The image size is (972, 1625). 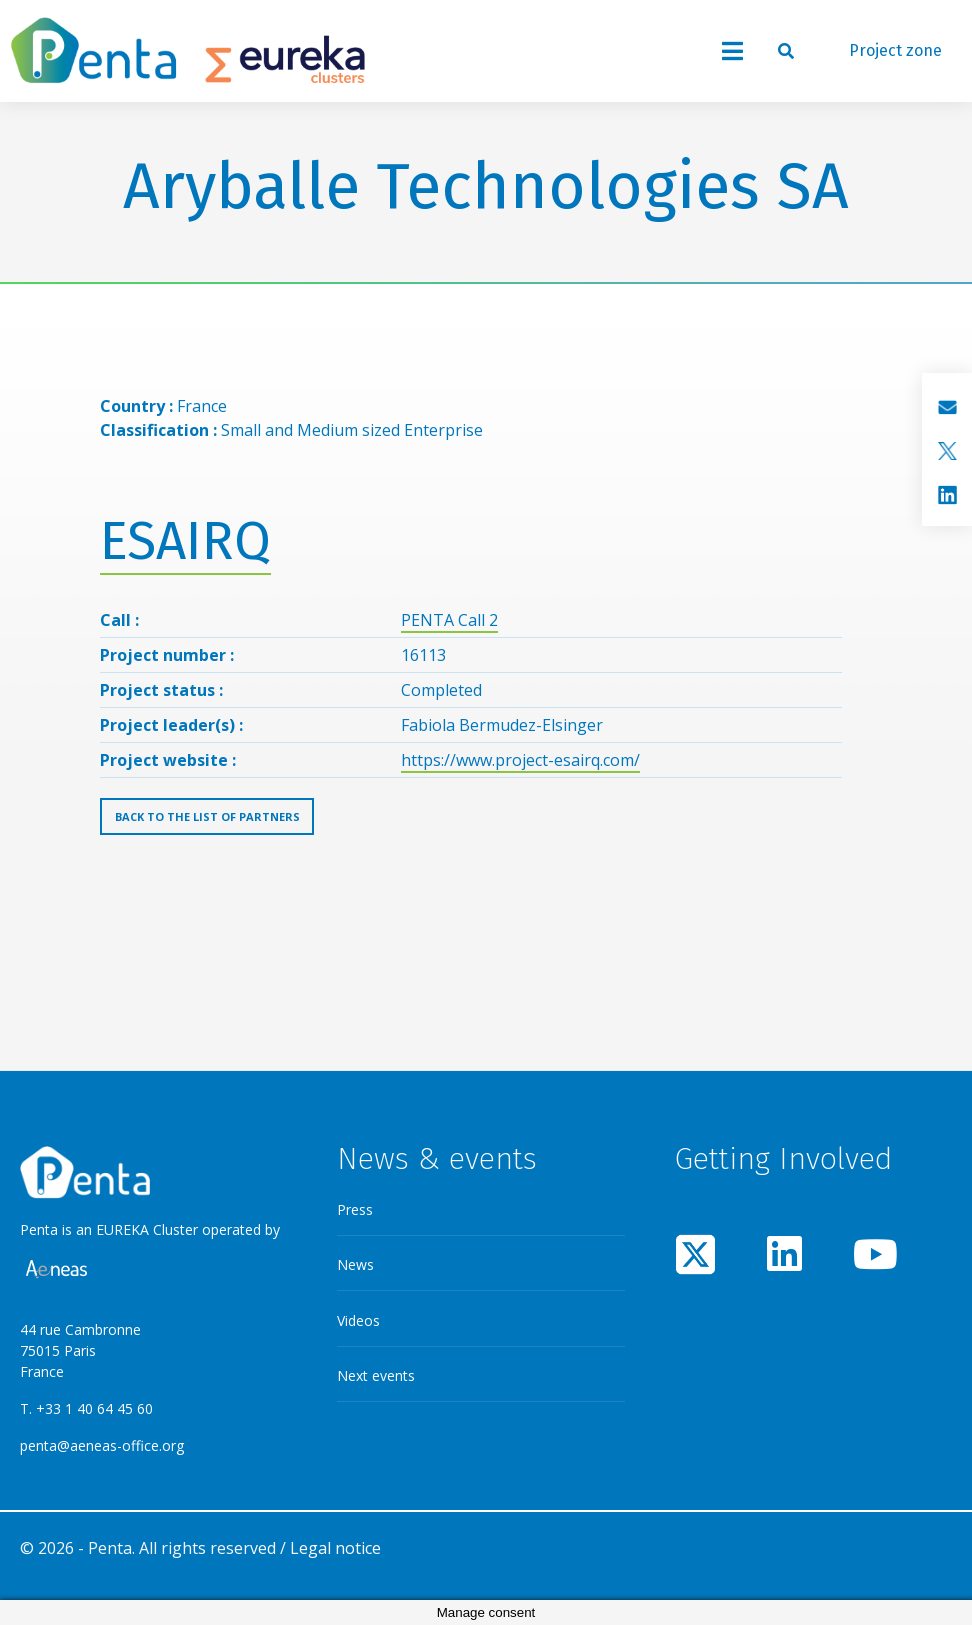 I want to click on PENTA Call 2, so click(x=449, y=620).